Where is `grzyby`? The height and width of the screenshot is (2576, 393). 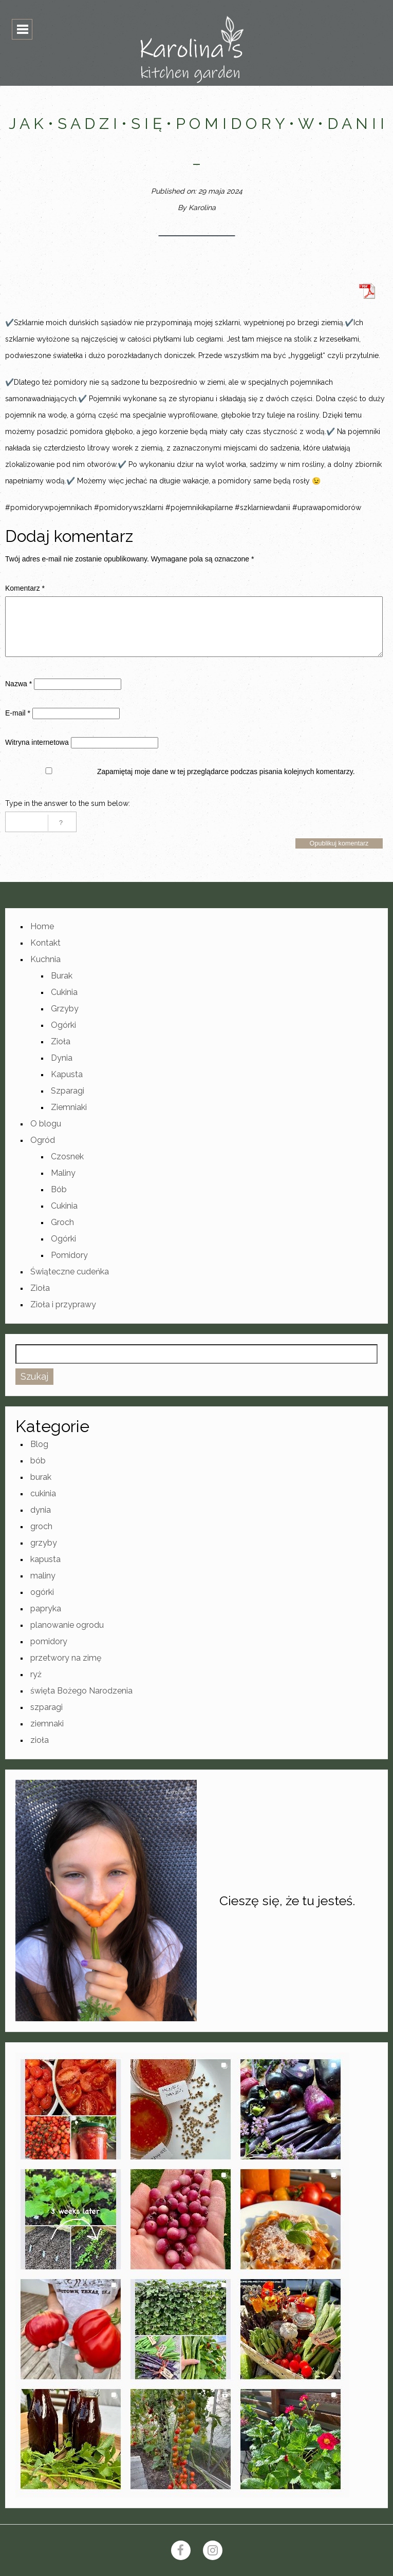 grzyby is located at coordinates (43, 1543).